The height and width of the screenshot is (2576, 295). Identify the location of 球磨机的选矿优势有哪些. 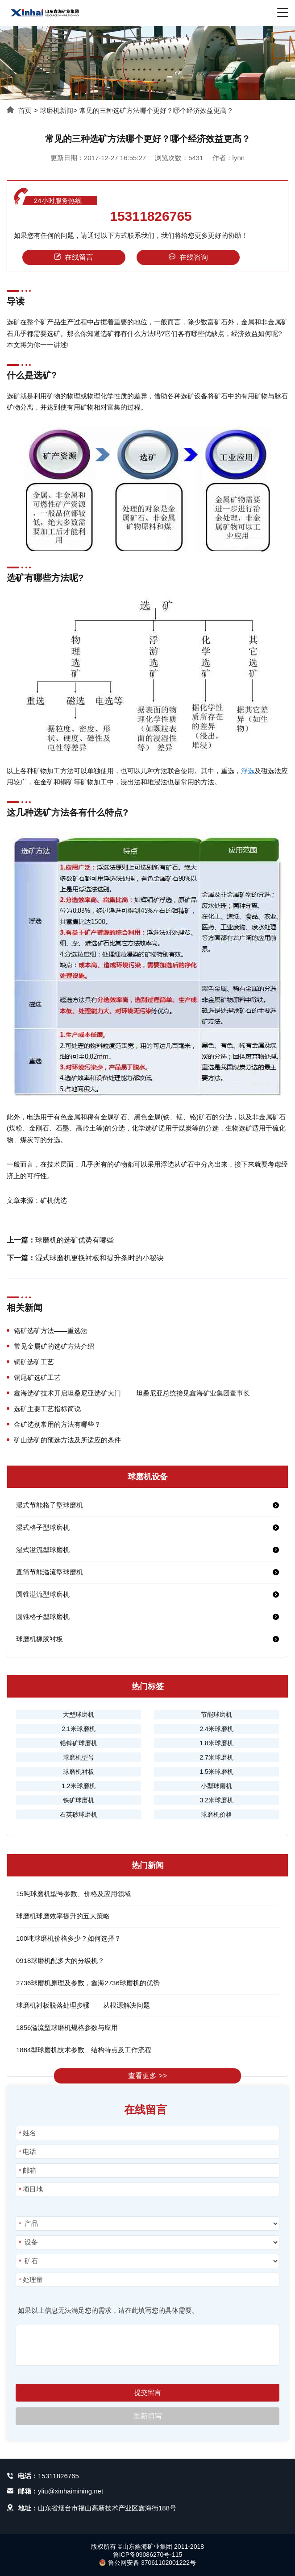
(74, 1240).